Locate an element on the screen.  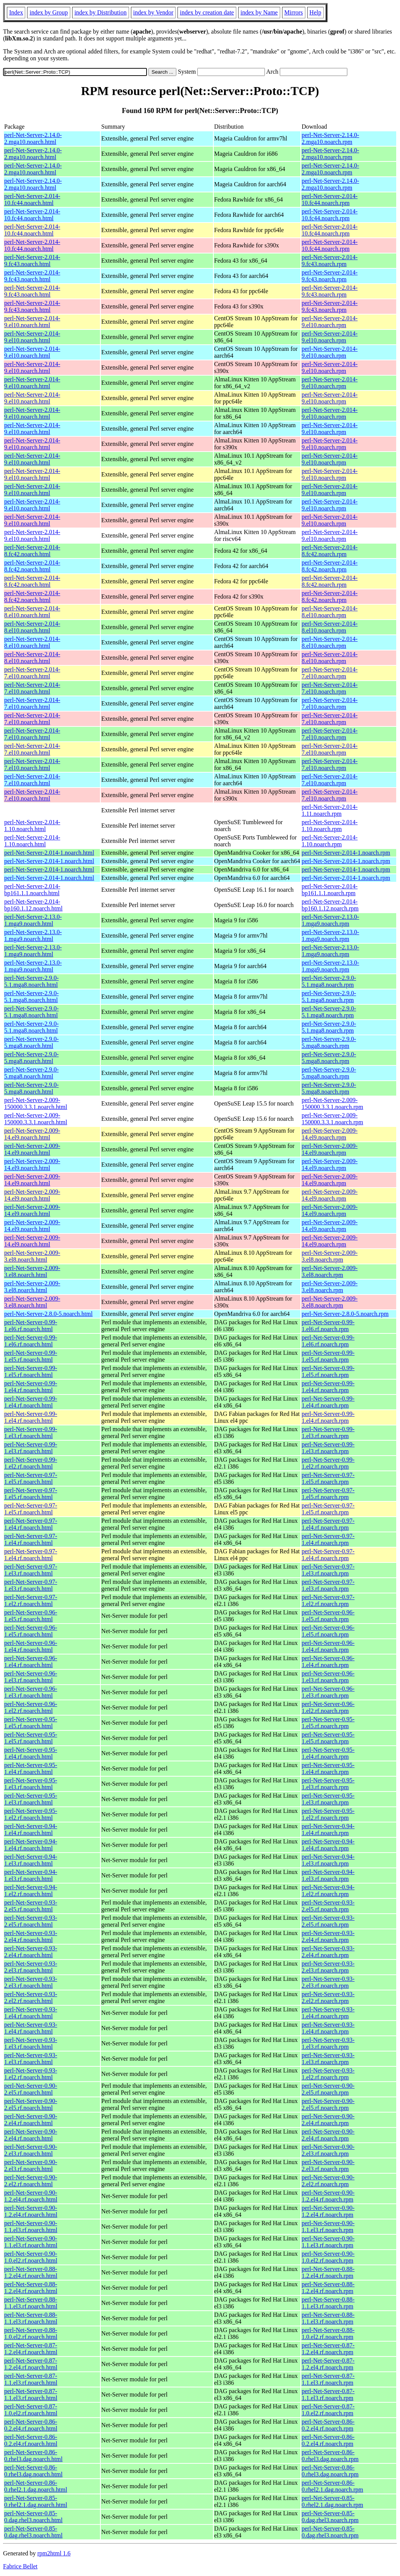
perl-Net-Server-0.95-1.el4.rf.noarch.html is located at coordinates (30, 1753).